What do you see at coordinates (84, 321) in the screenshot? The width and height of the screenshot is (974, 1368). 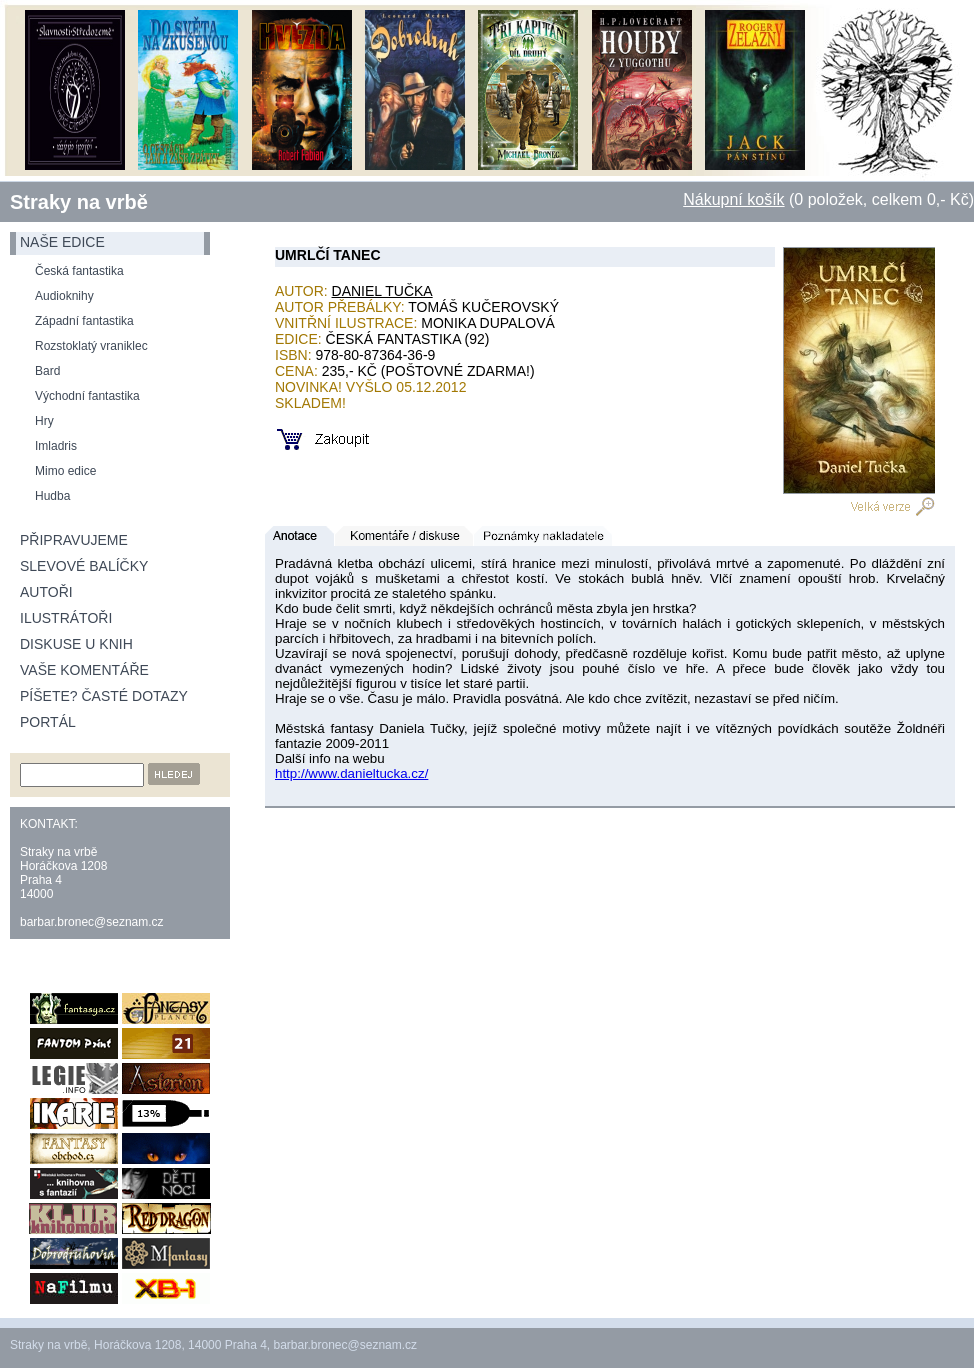 I see `Západní fantastika` at bounding box center [84, 321].